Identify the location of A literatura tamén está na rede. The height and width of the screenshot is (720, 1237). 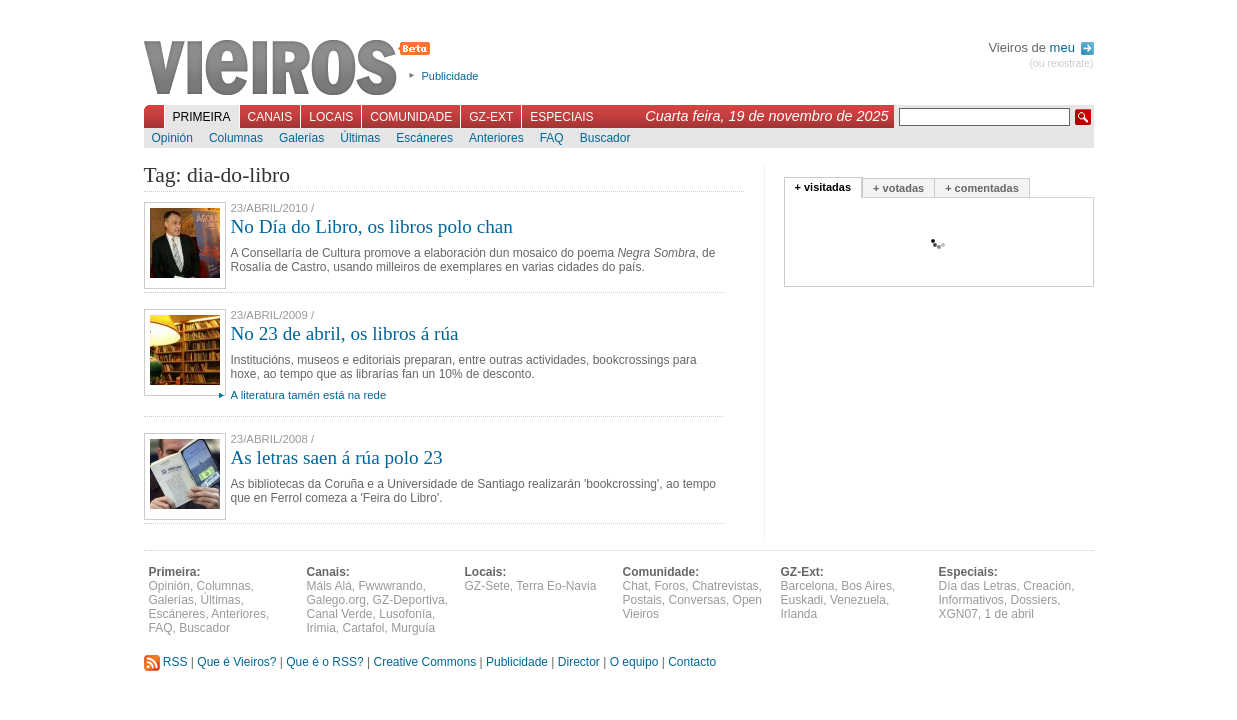
(309, 395).